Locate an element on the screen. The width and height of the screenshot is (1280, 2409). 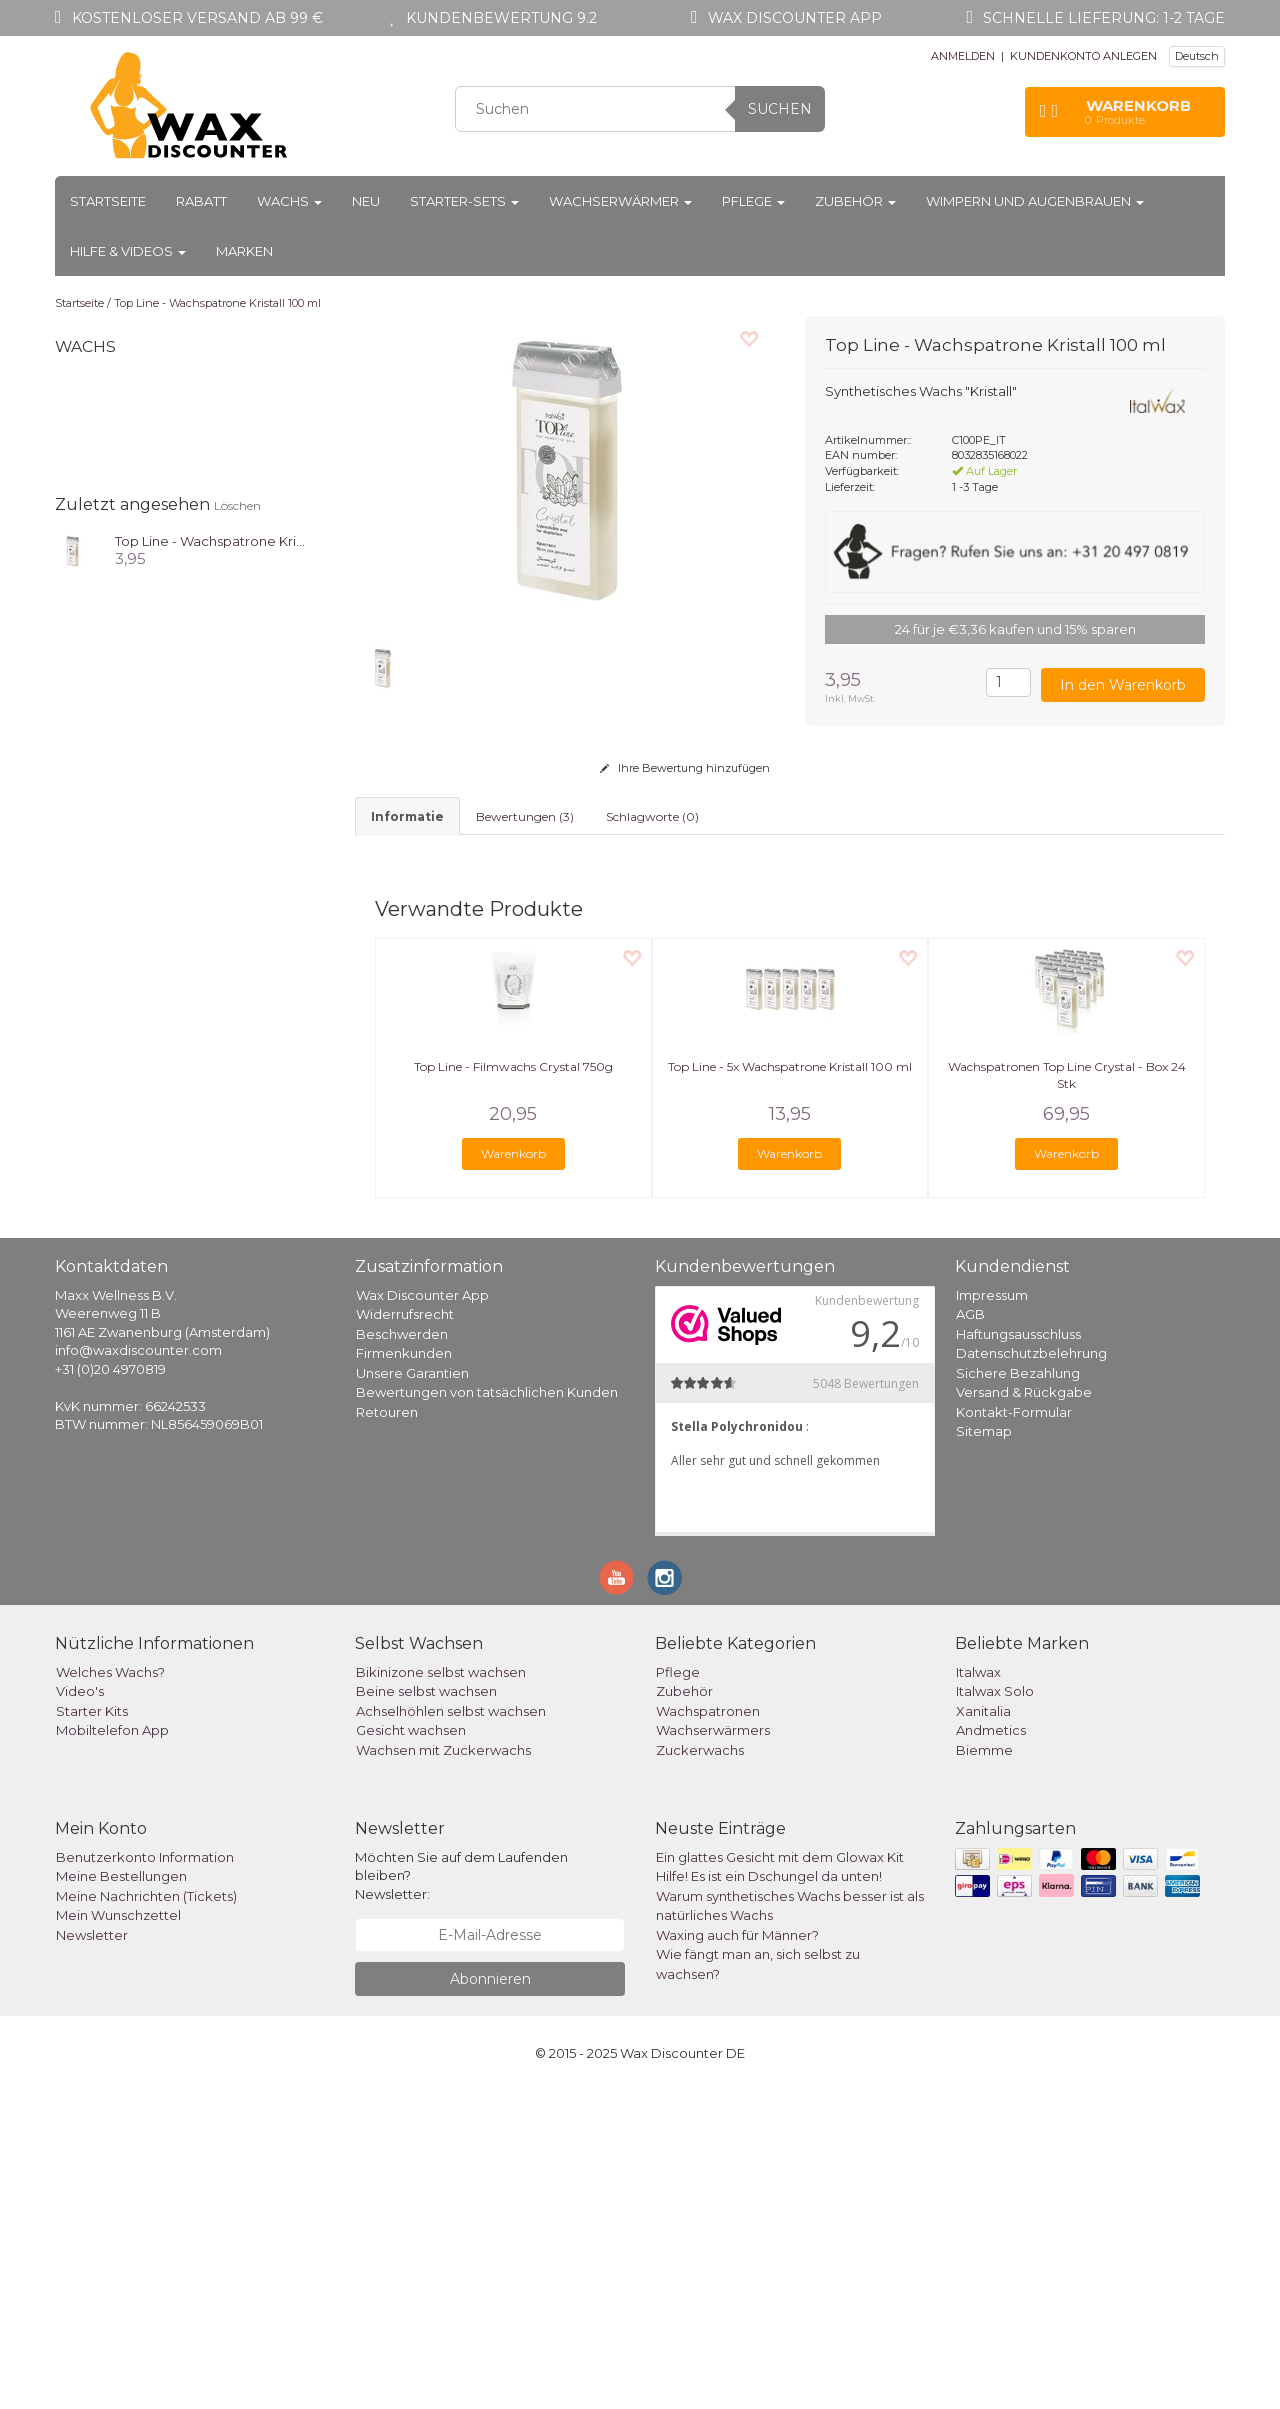
Startseite is located at coordinates (108, 201).